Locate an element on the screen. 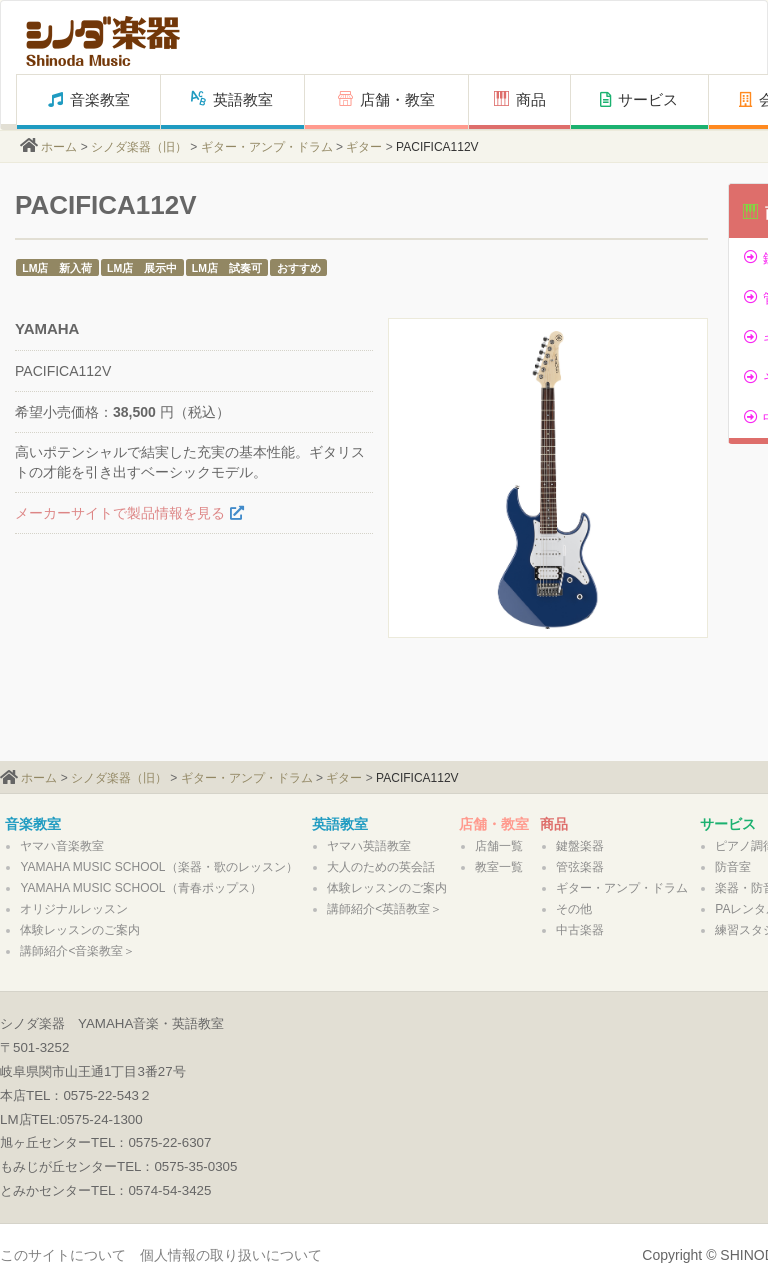 The image size is (768, 1288). 商品 is located at coordinates (520, 99).